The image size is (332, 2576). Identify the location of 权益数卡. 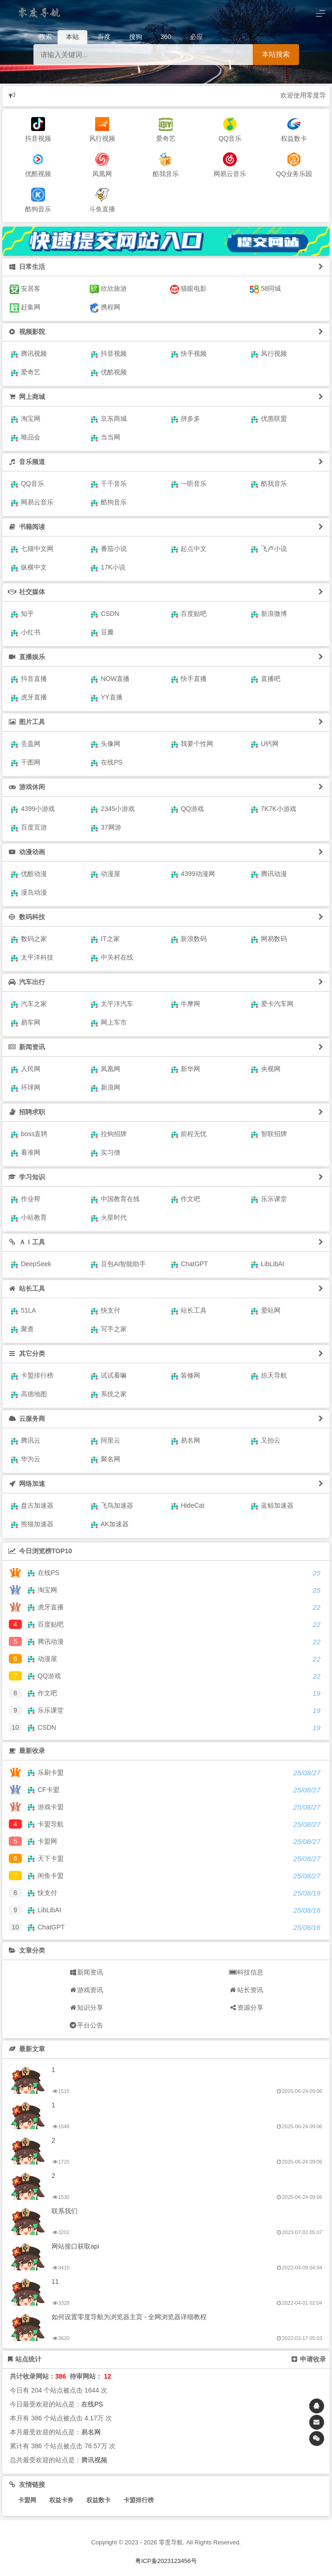
(98, 2500).